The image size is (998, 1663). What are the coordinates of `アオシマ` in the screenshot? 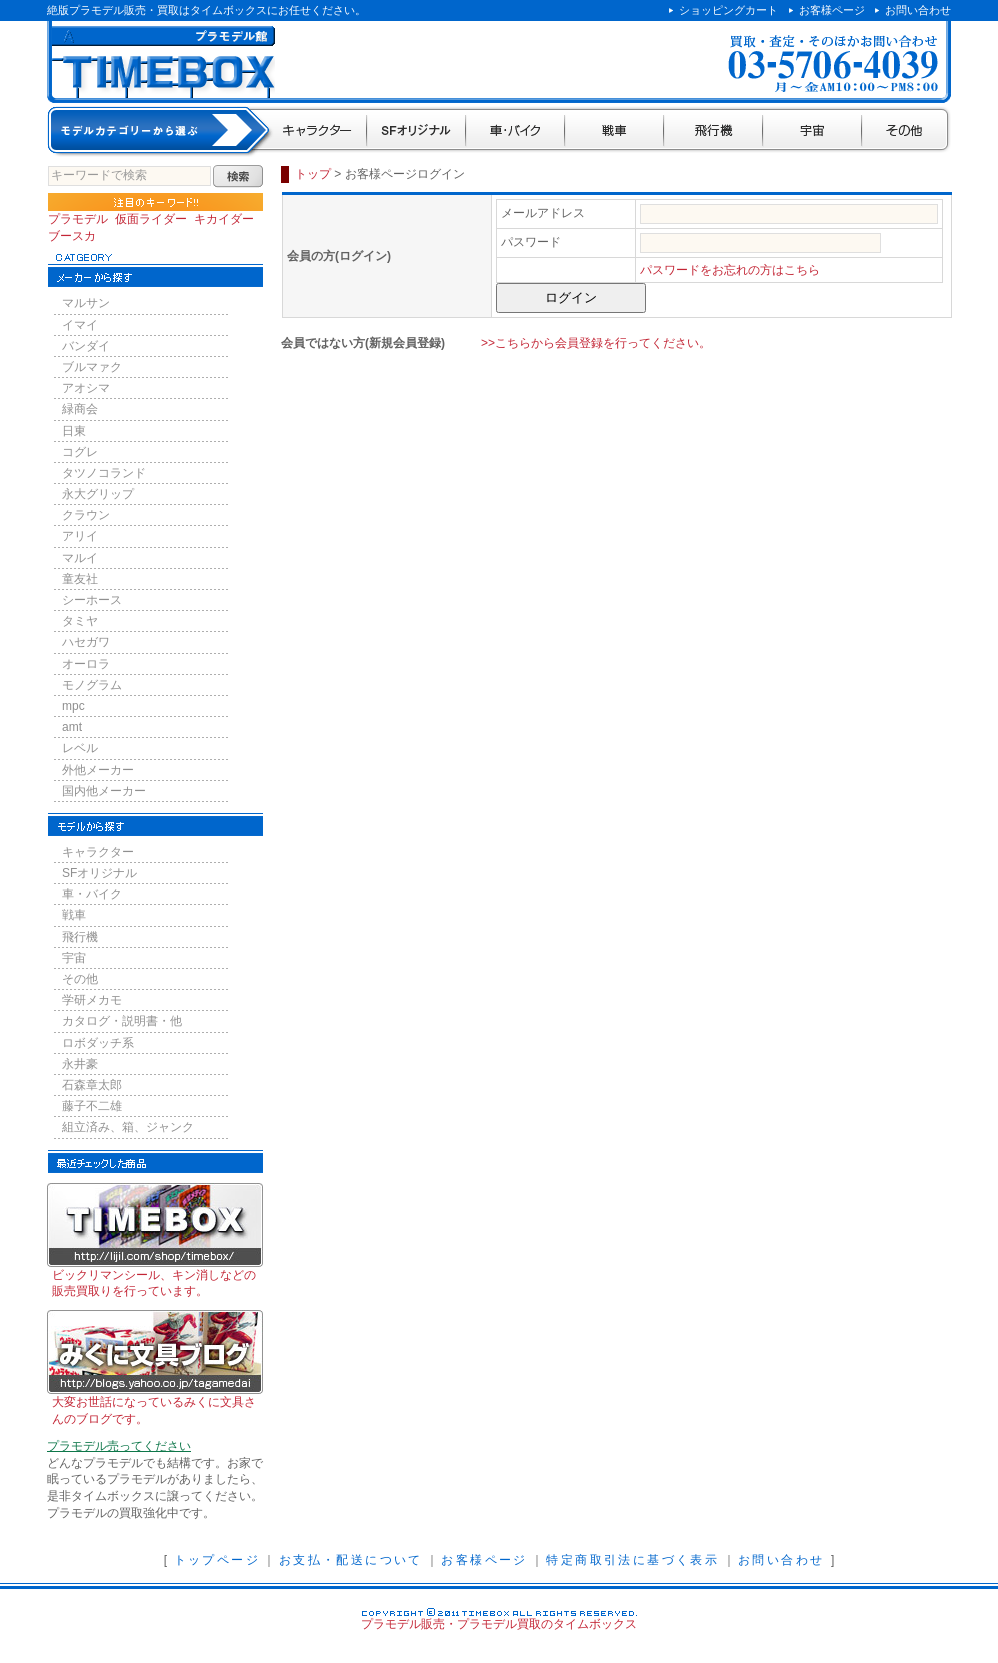 It's located at (86, 388).